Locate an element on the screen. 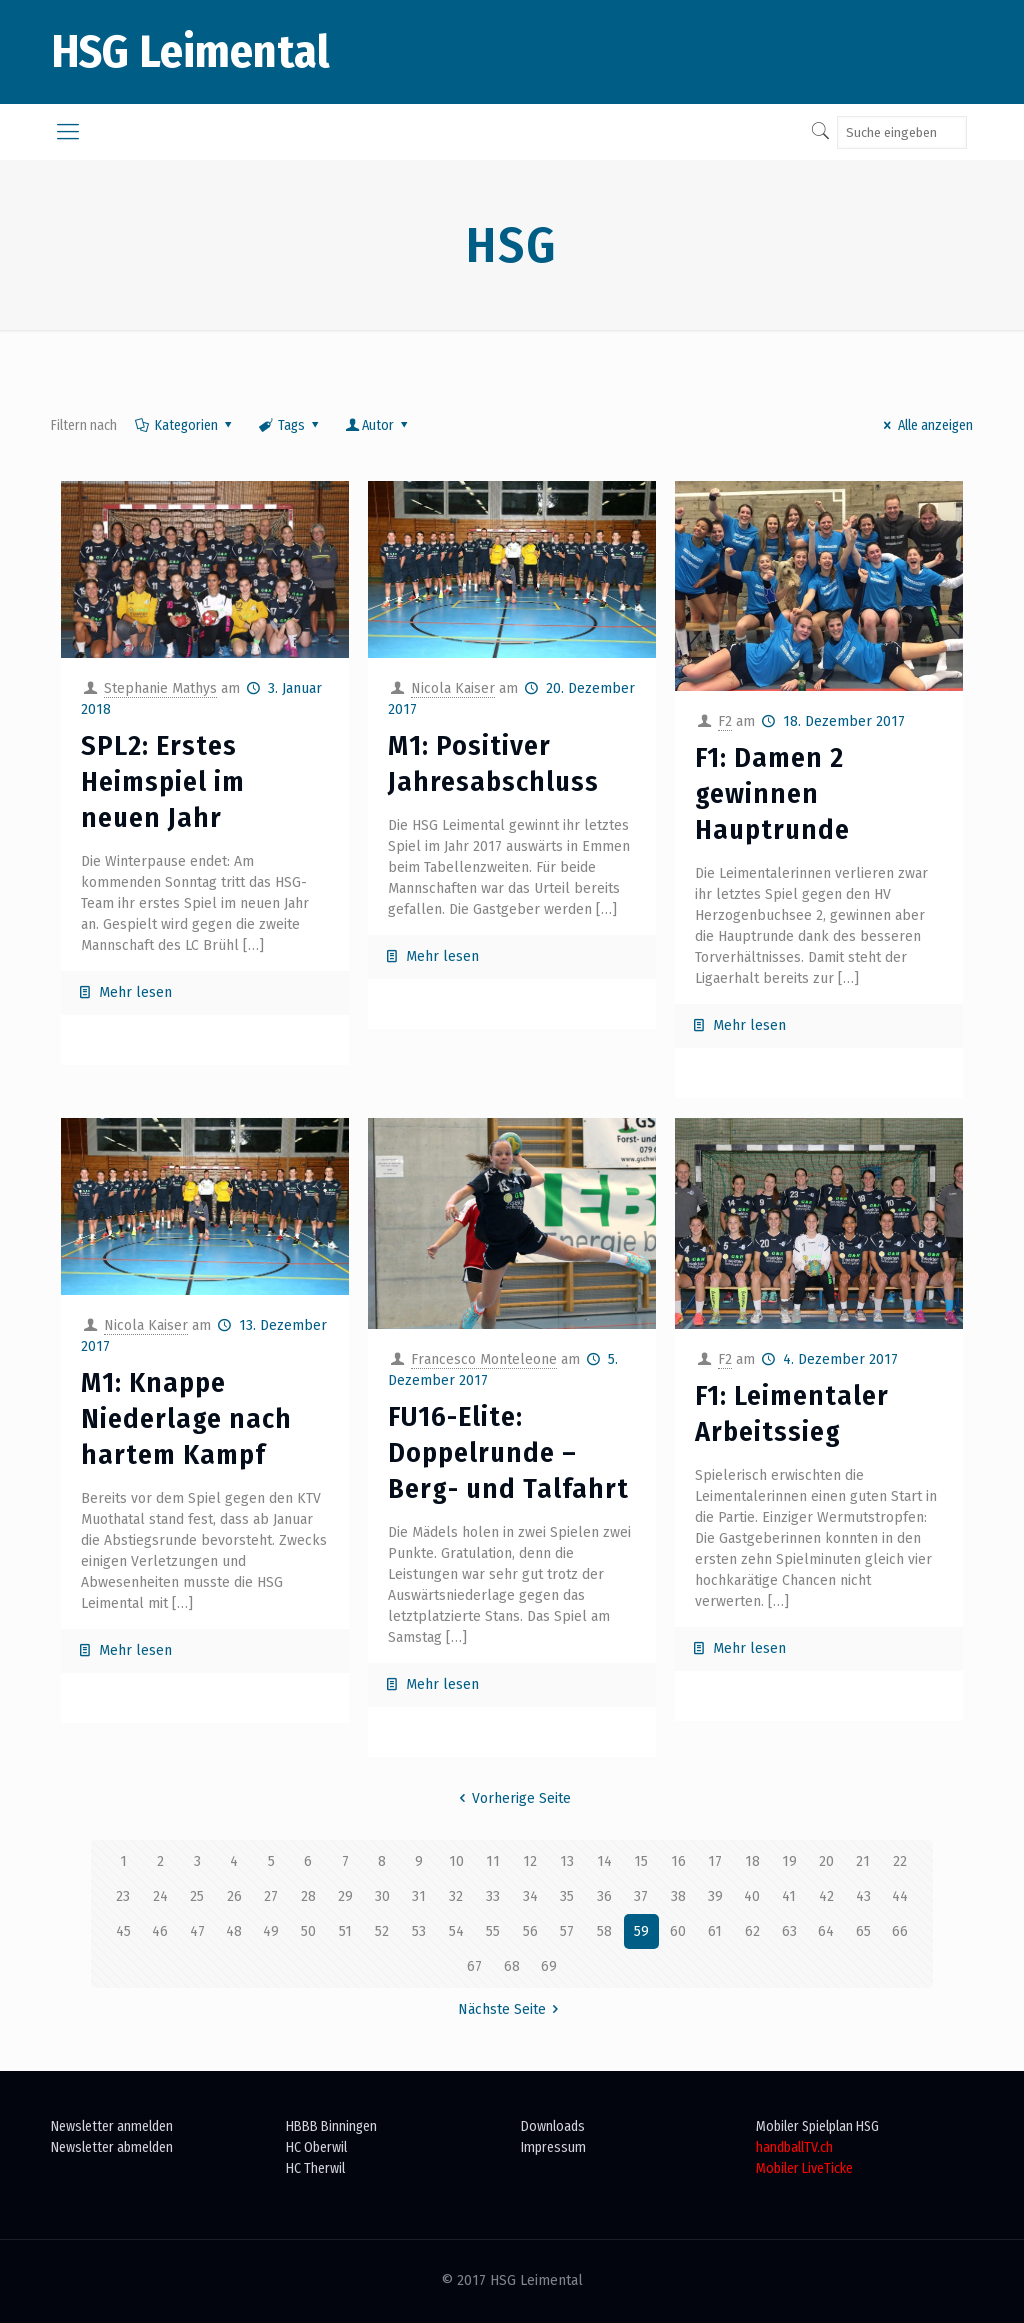 Image resolution: width=1024 pixels, height=2323 pixels. 63 is located at coordinates (789, 1931).